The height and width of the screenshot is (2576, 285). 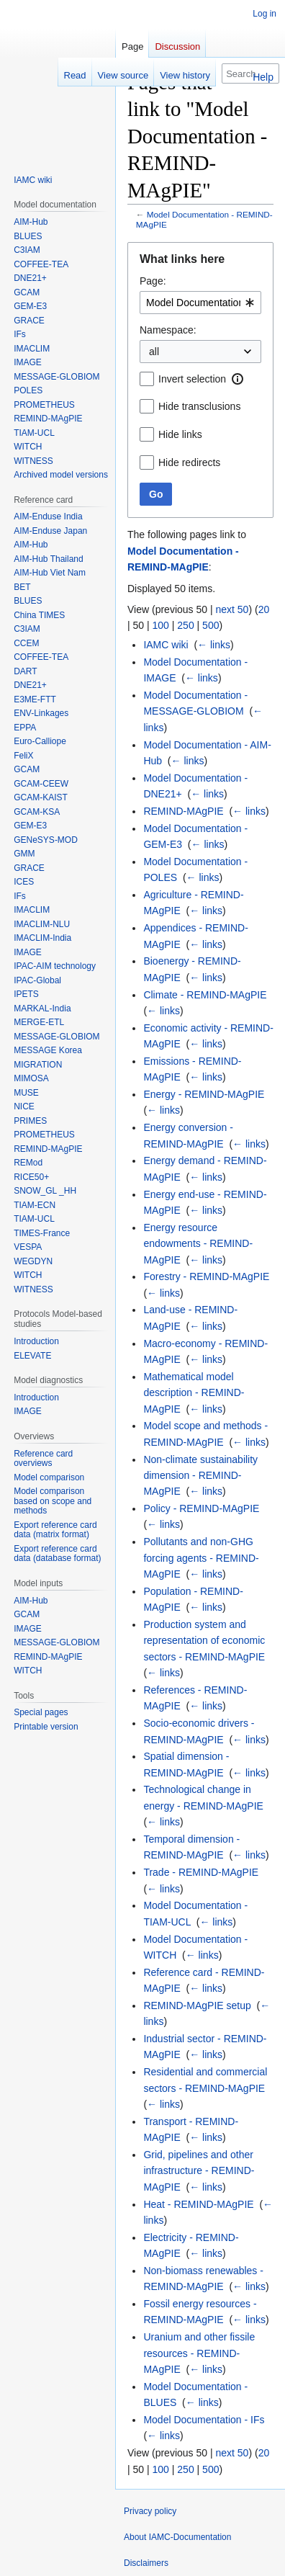 I want to click on IAMC wiki, so click(x=165, y=644).